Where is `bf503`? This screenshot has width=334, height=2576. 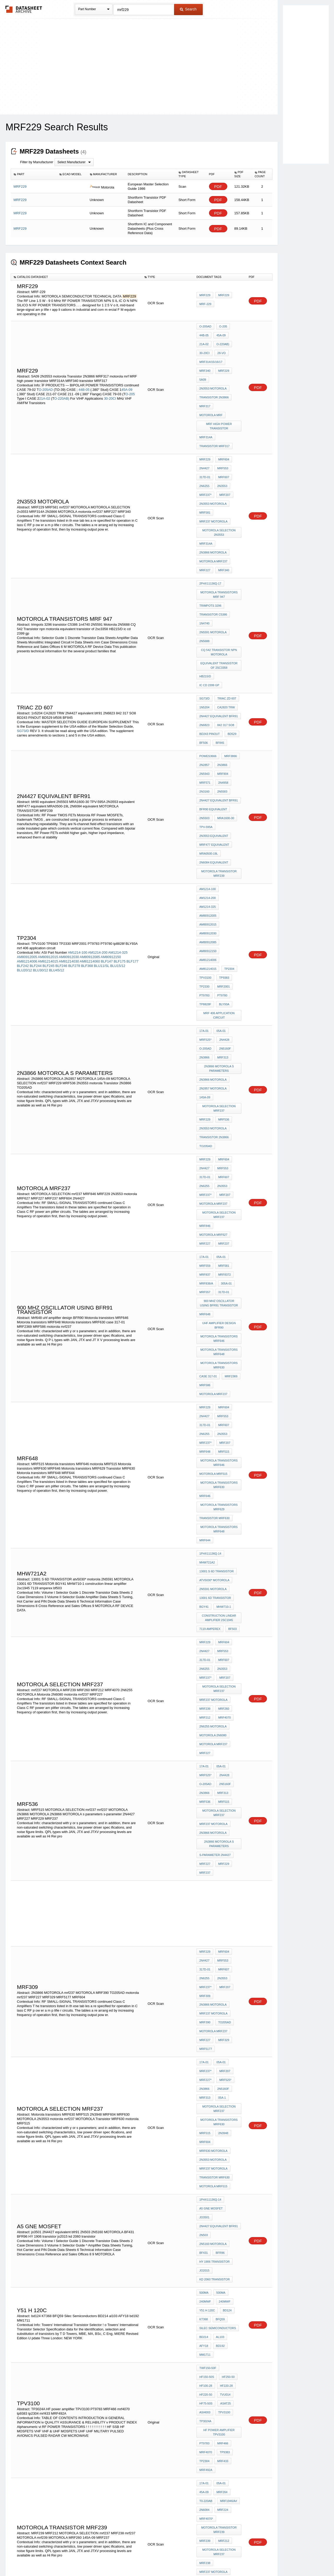 bf503 is located at coordinates (231, 1360).